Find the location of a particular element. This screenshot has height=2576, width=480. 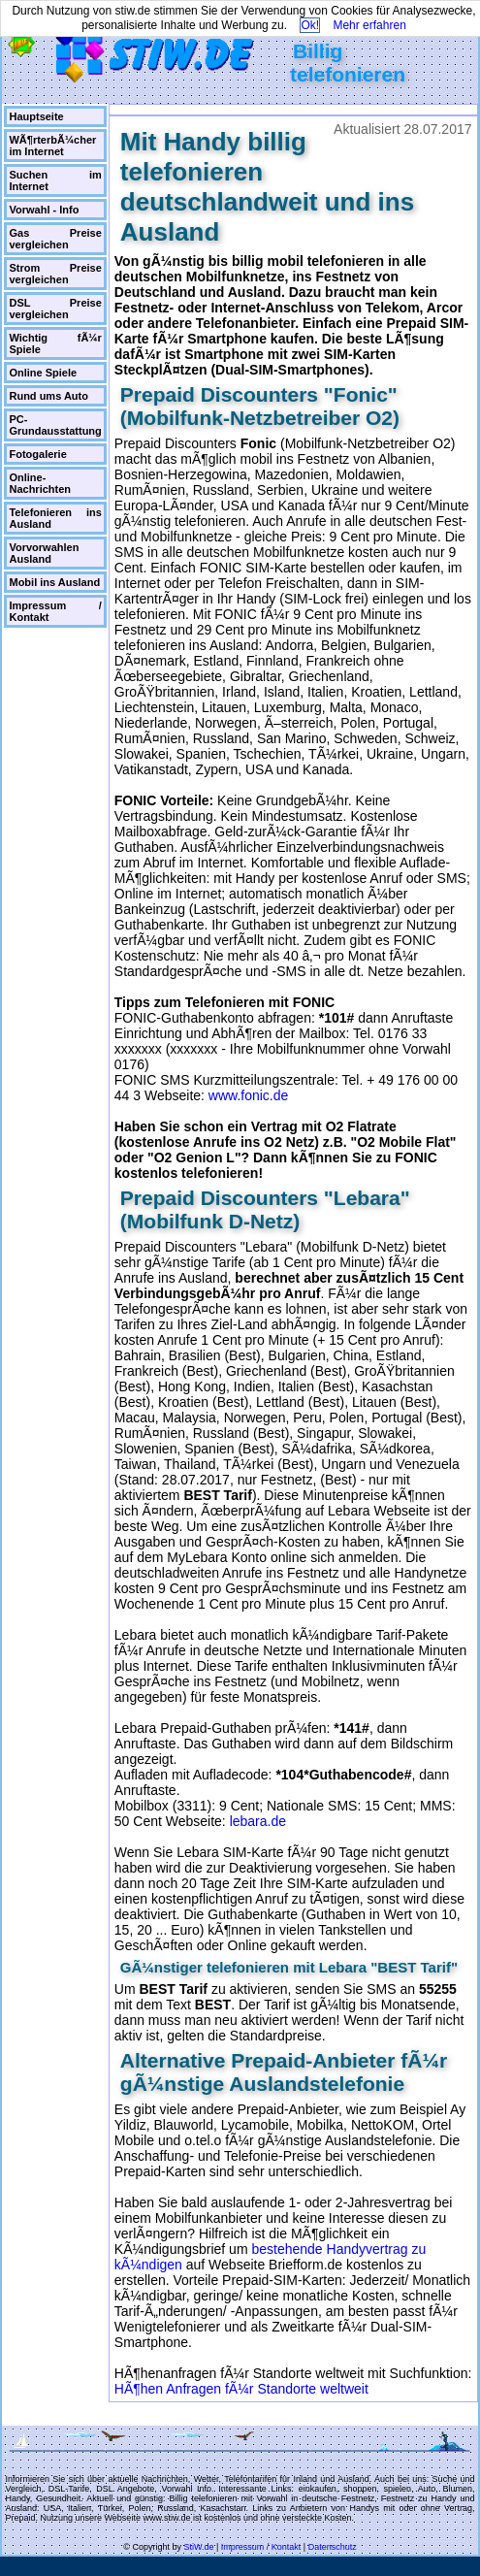

Suchen im Internet is located at coordinates (55, 180).